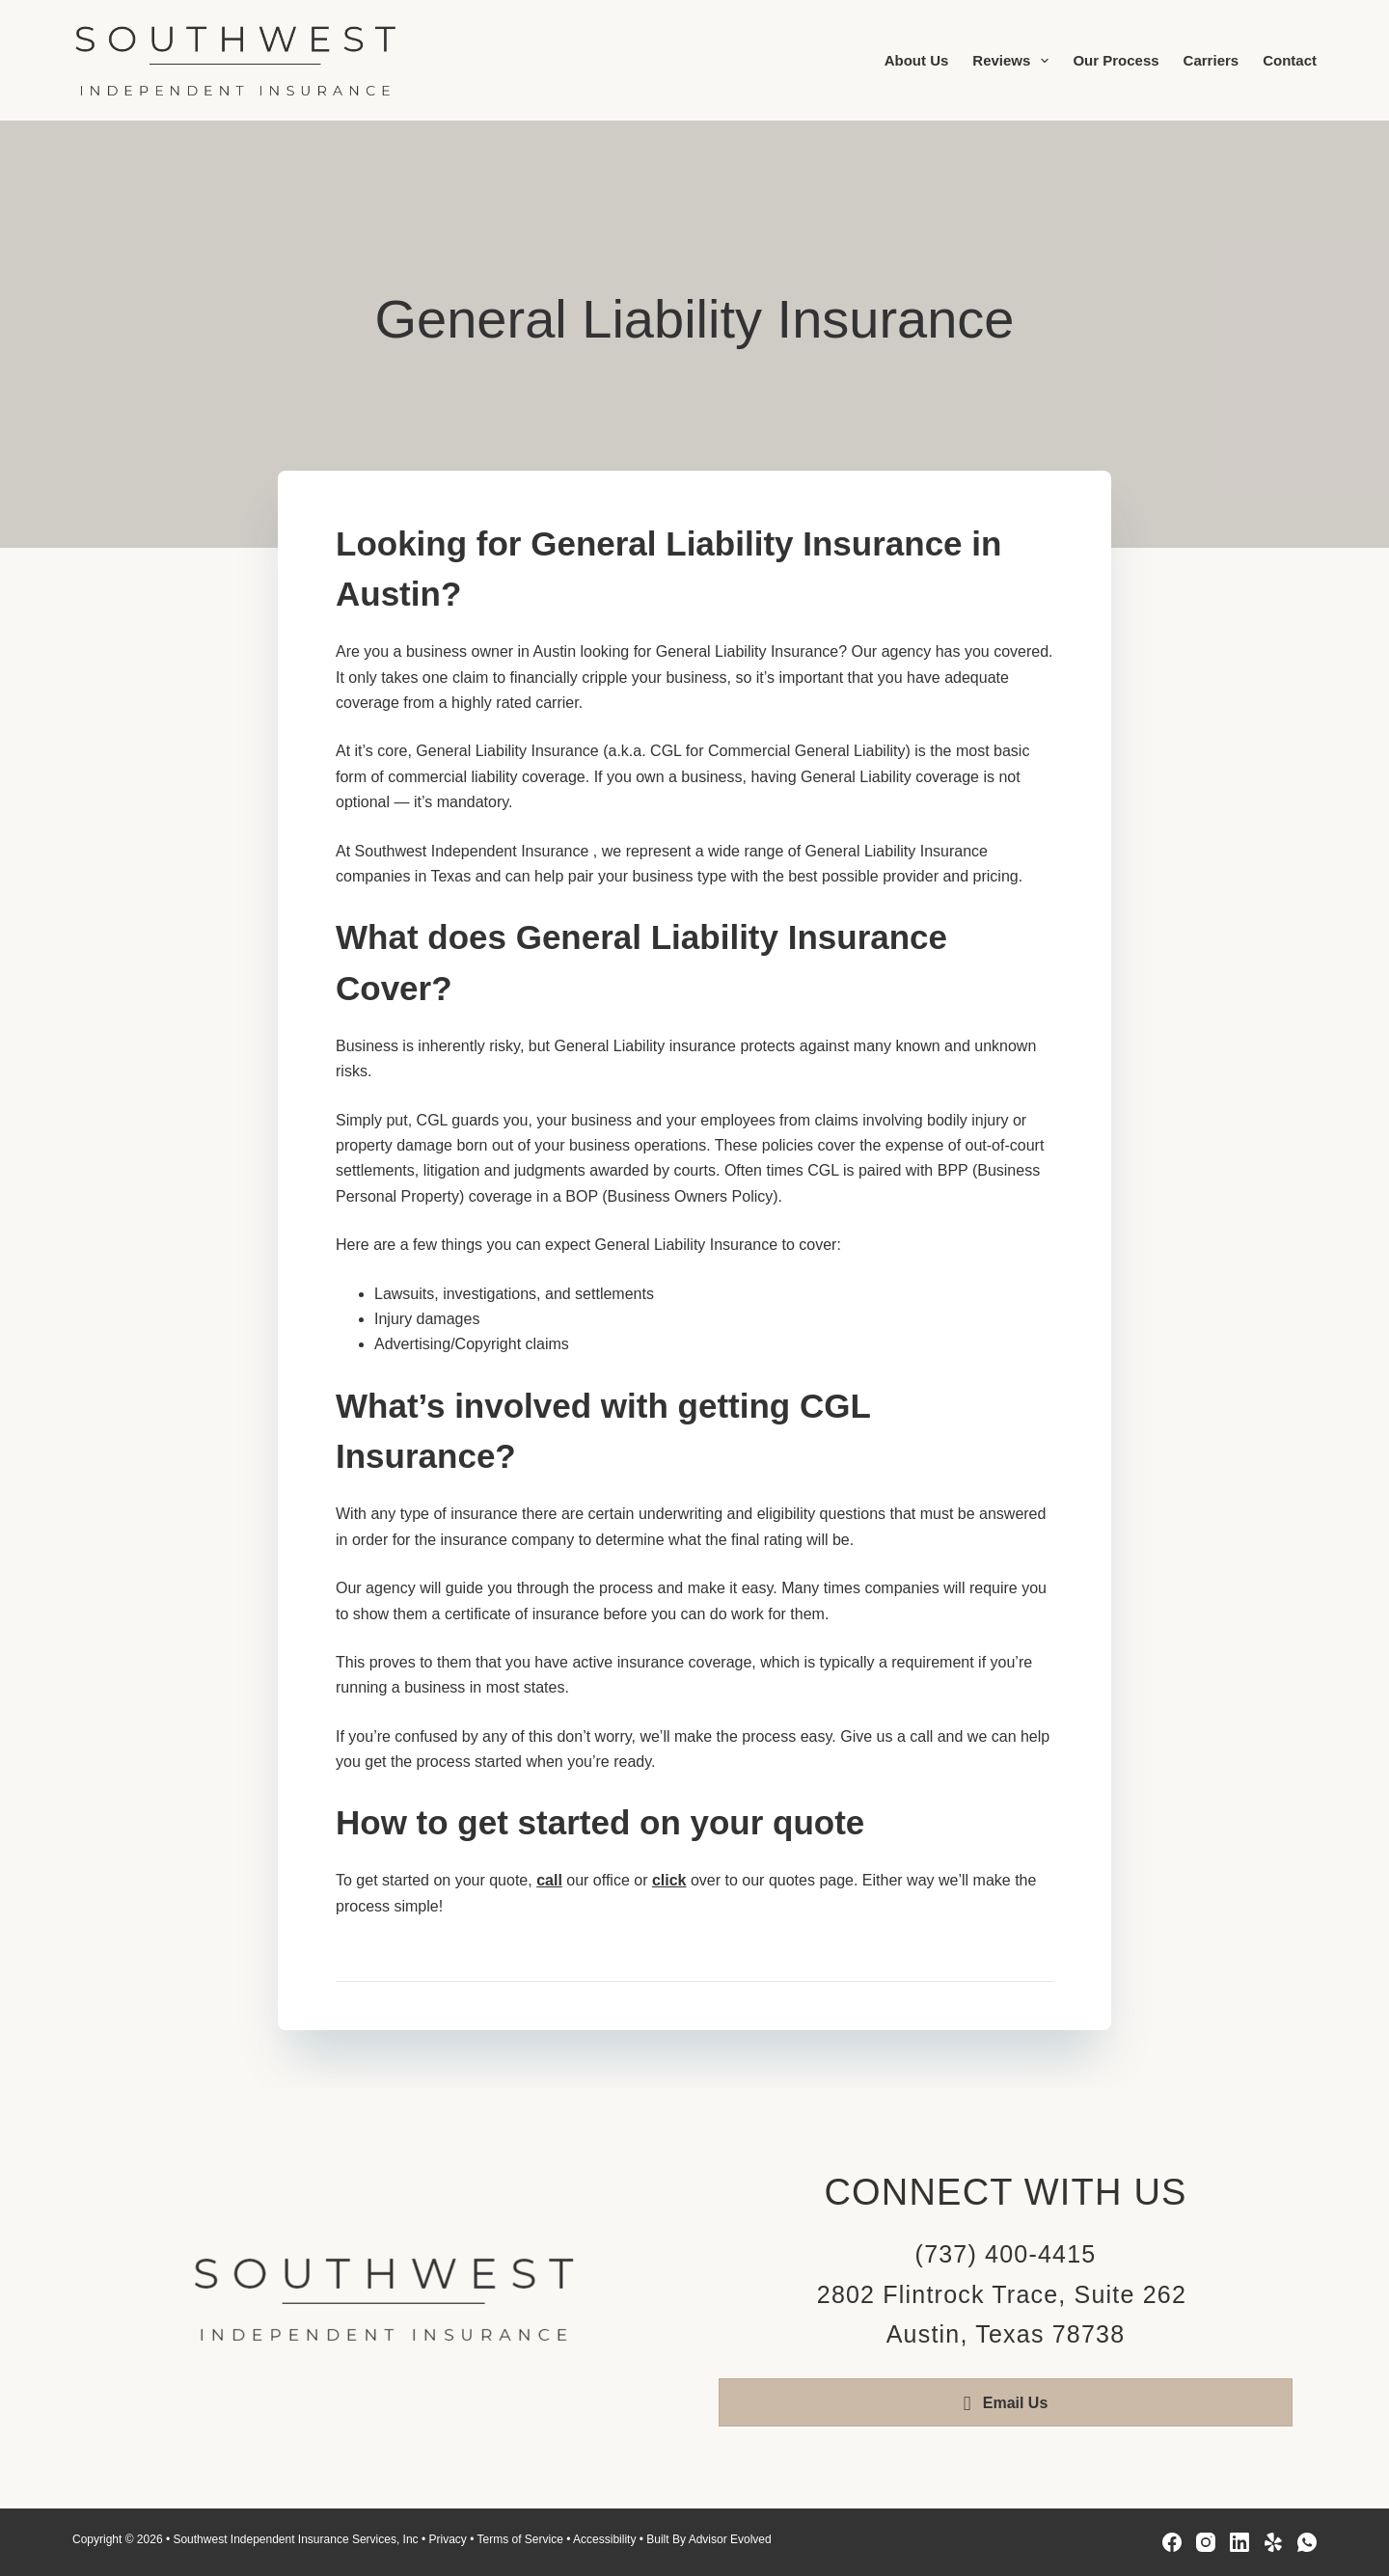 This screenshot has height=2576, width=1389. Describe the element at coordinates (1273, 2542) in the screenshot. I see `[Yelp]` at that location.